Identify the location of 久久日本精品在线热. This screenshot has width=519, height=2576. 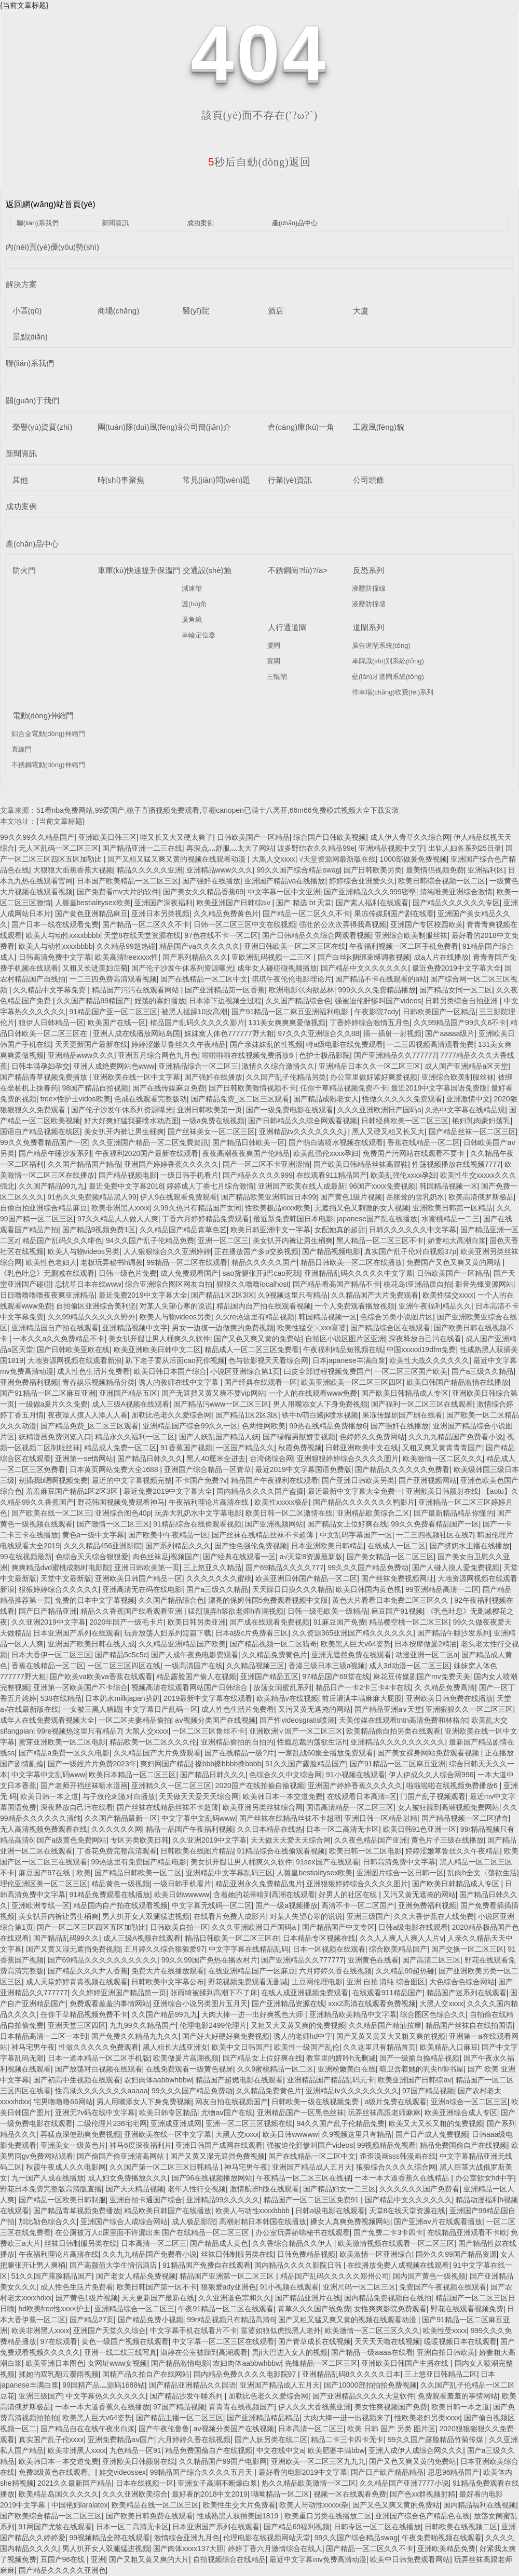
(270, 1829).